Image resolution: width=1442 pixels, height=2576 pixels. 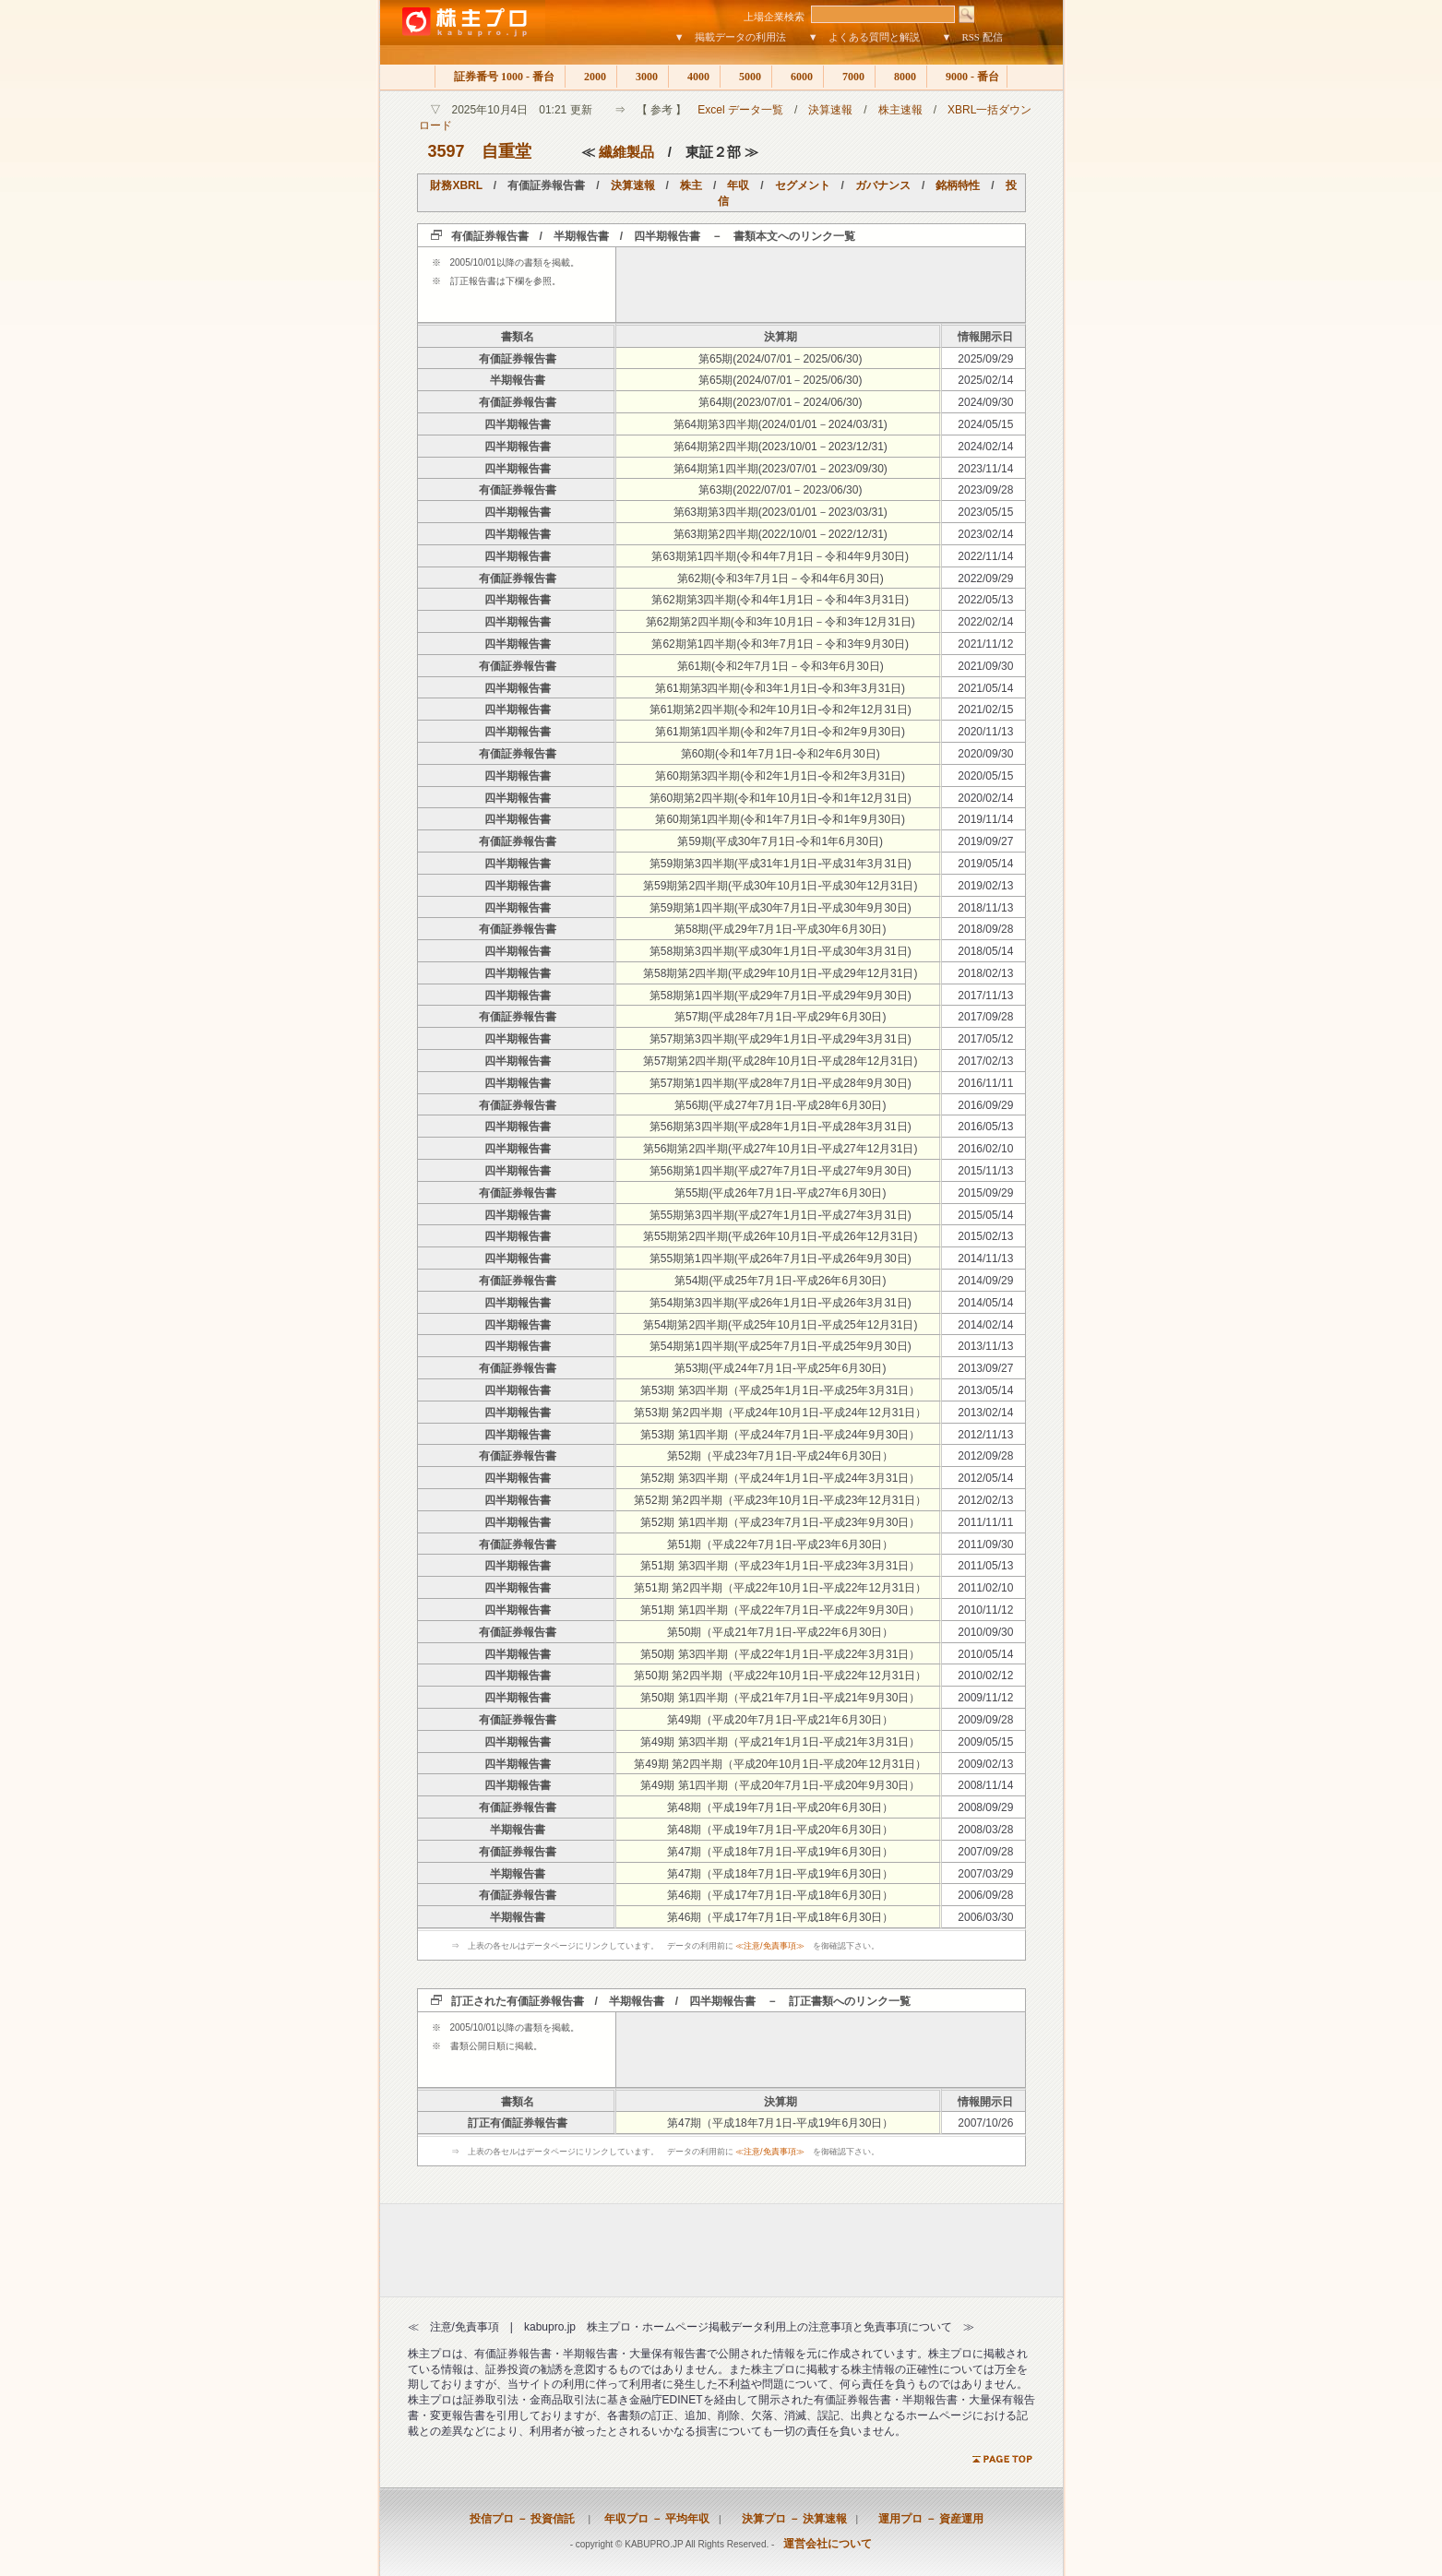 What do you see at coordinates (522, 2518) in the screenshot?
I see `投信プロ － 投資信託` at bounding box center [522, 2518].